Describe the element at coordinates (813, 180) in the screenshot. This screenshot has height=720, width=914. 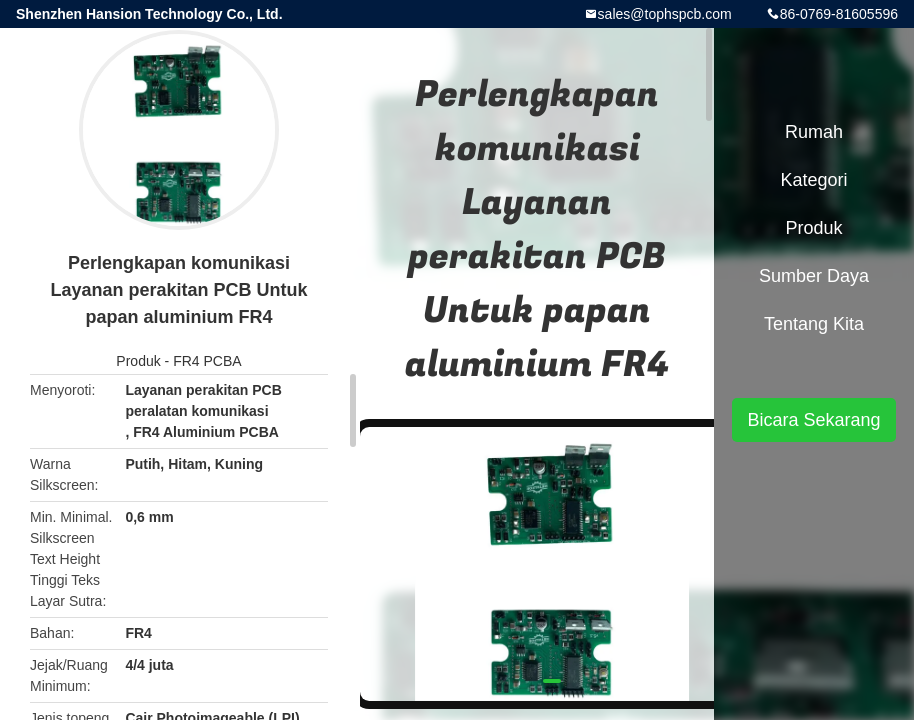
I see `Kategori` at that location.